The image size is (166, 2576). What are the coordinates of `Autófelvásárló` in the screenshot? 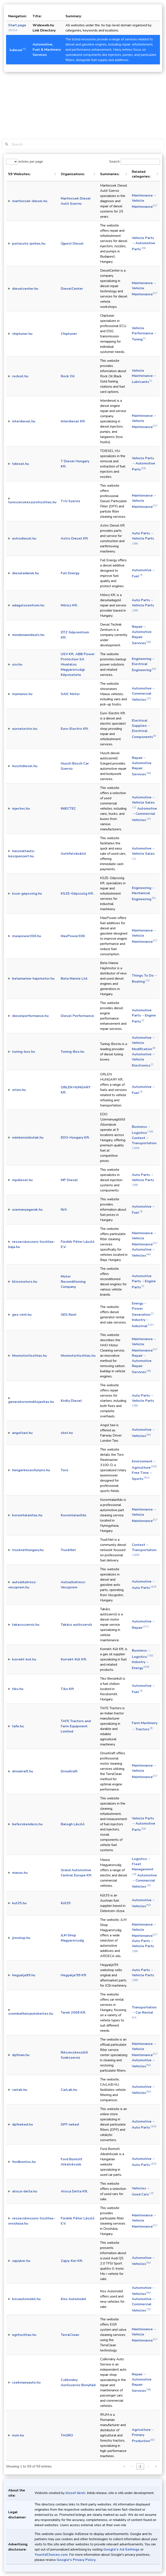 It's located at (73, 853).